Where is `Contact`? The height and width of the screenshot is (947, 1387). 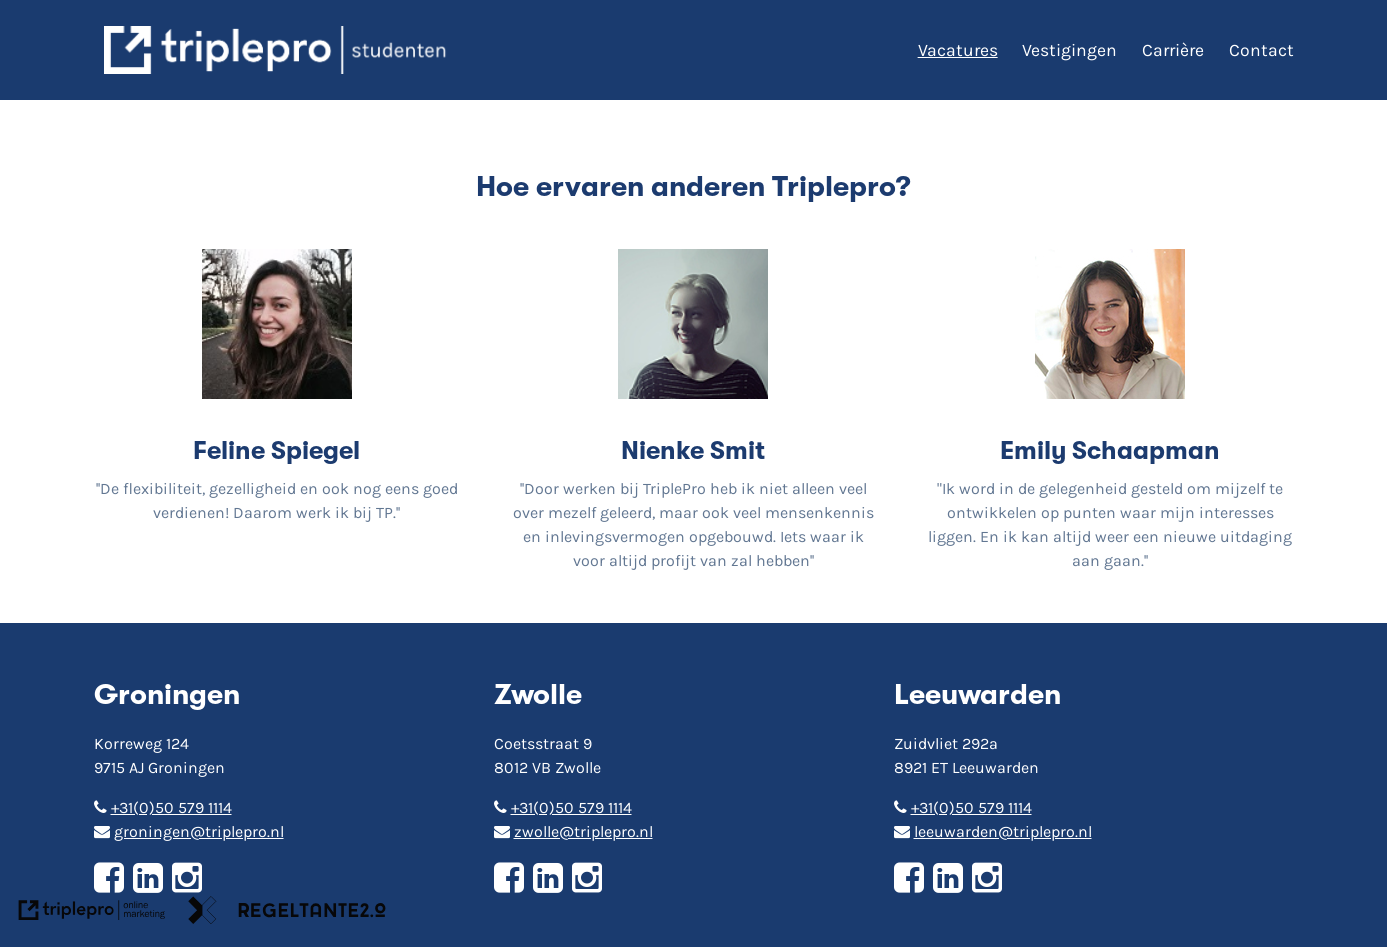
Contact is located at coordinates (1261, 50).